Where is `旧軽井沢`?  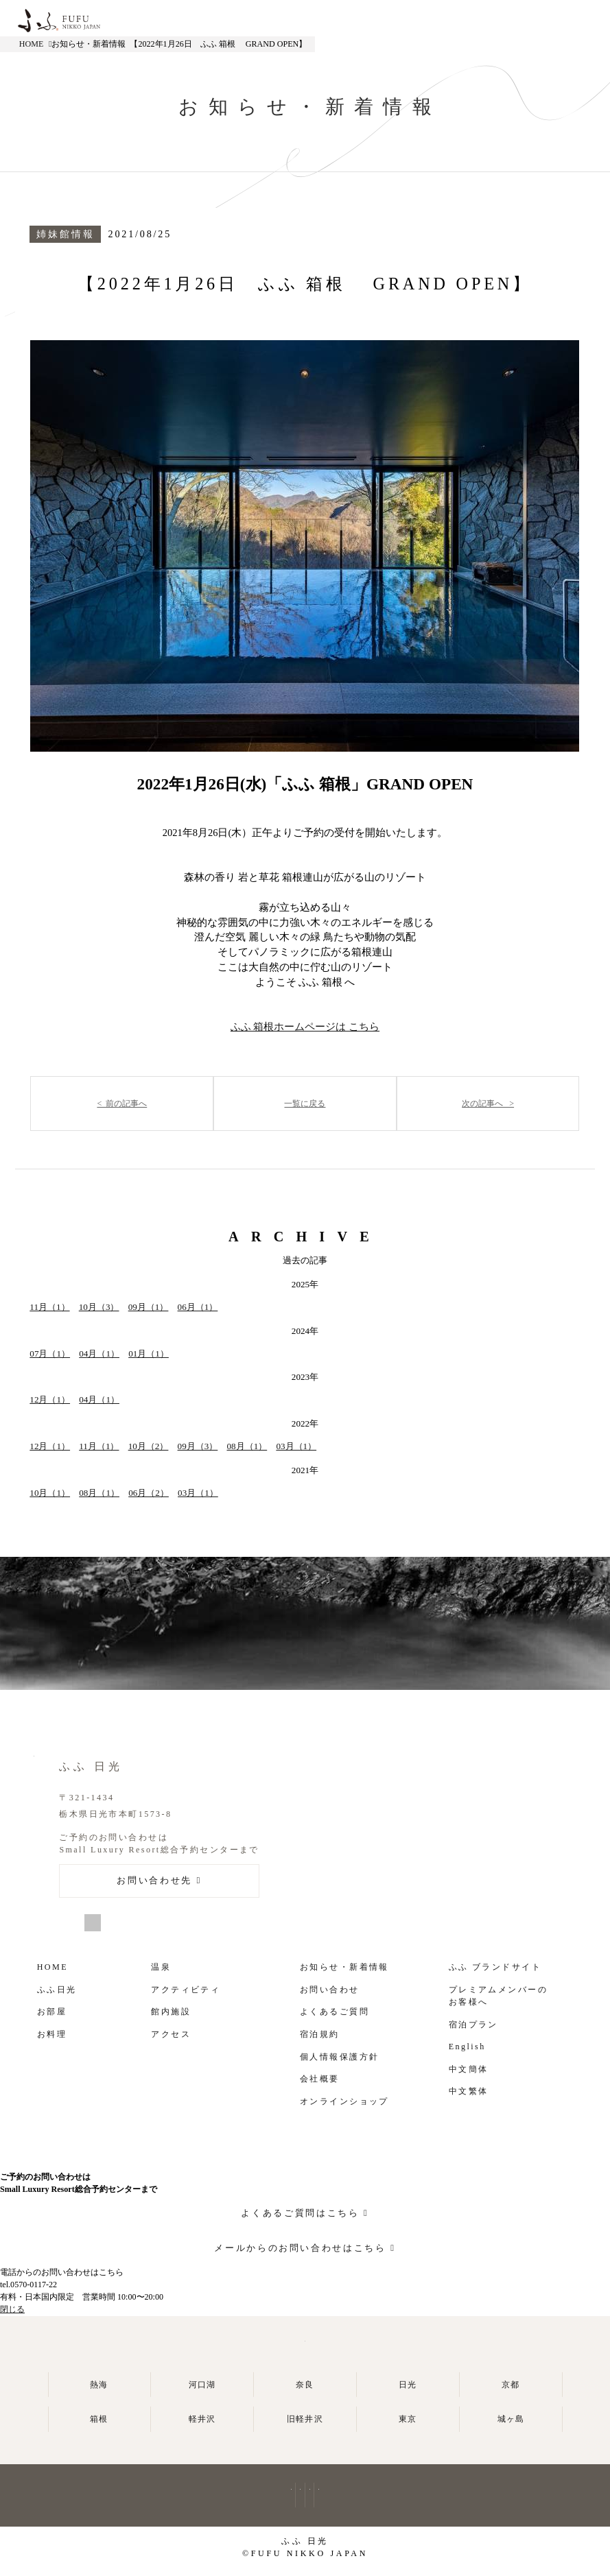
旧軽井沢 is located at coordinates (305, 2419).